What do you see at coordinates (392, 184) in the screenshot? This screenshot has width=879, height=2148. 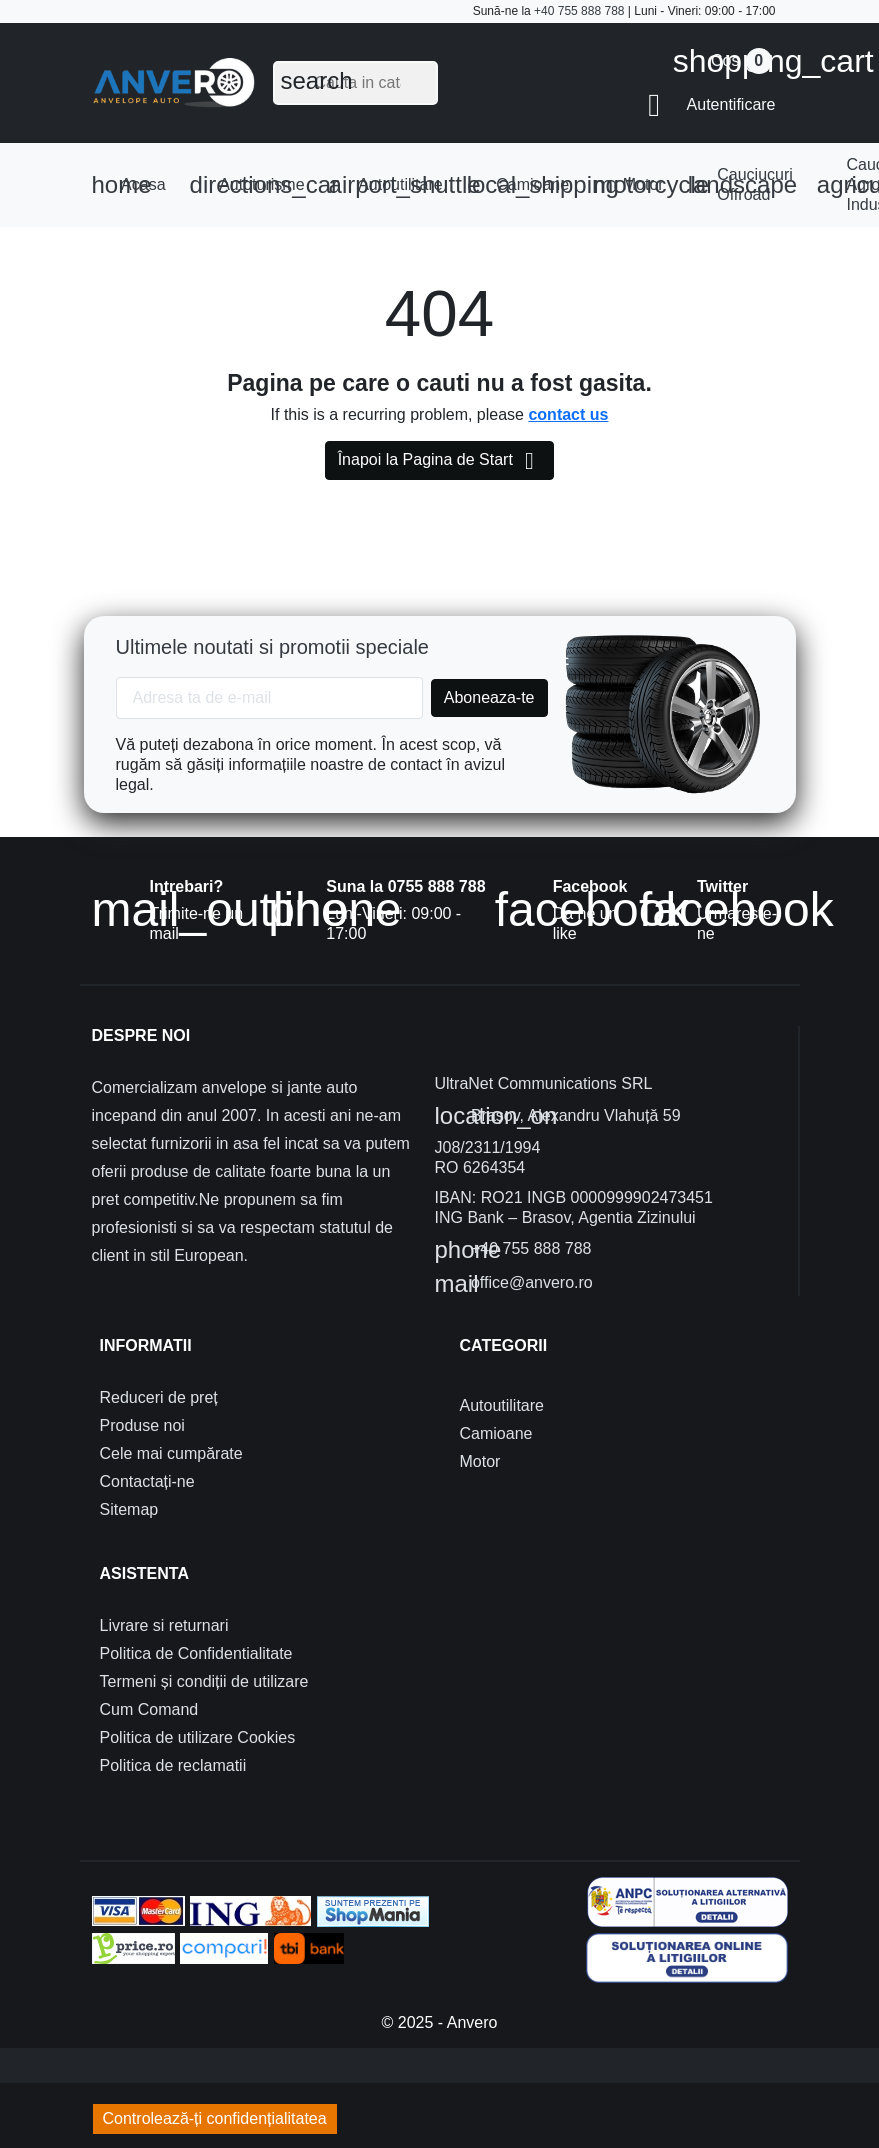 I see `Autoutilitare` at bounding box center [392, 184].